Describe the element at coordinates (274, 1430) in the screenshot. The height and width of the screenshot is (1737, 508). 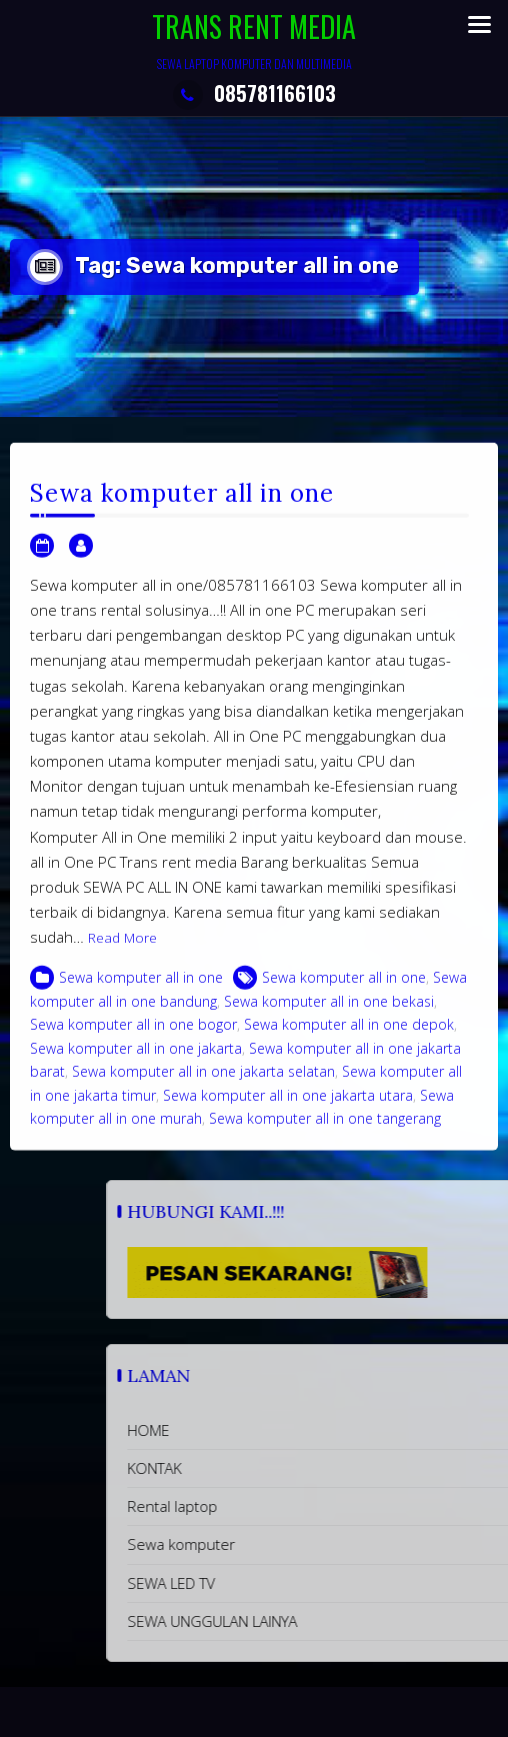
I see `HOME` at that location.